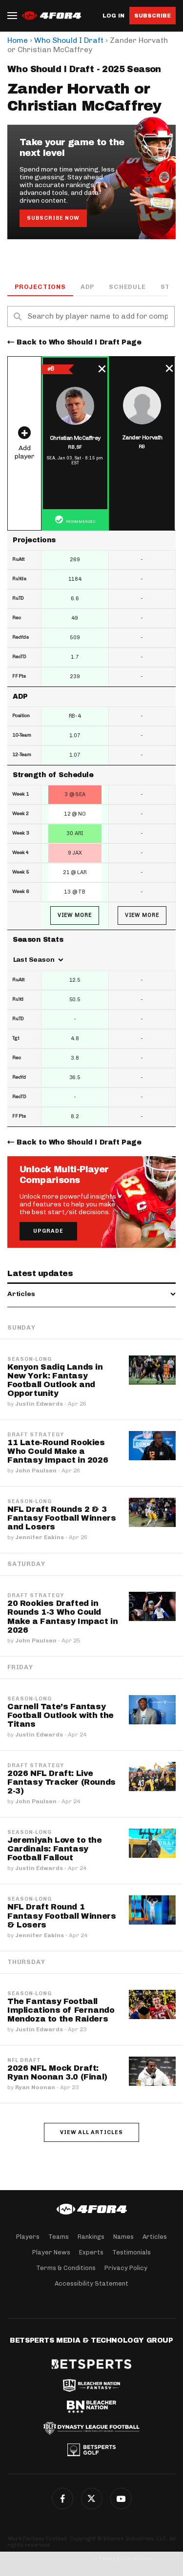  I want to click on Jennifer Eakins, so click(39, 1537).